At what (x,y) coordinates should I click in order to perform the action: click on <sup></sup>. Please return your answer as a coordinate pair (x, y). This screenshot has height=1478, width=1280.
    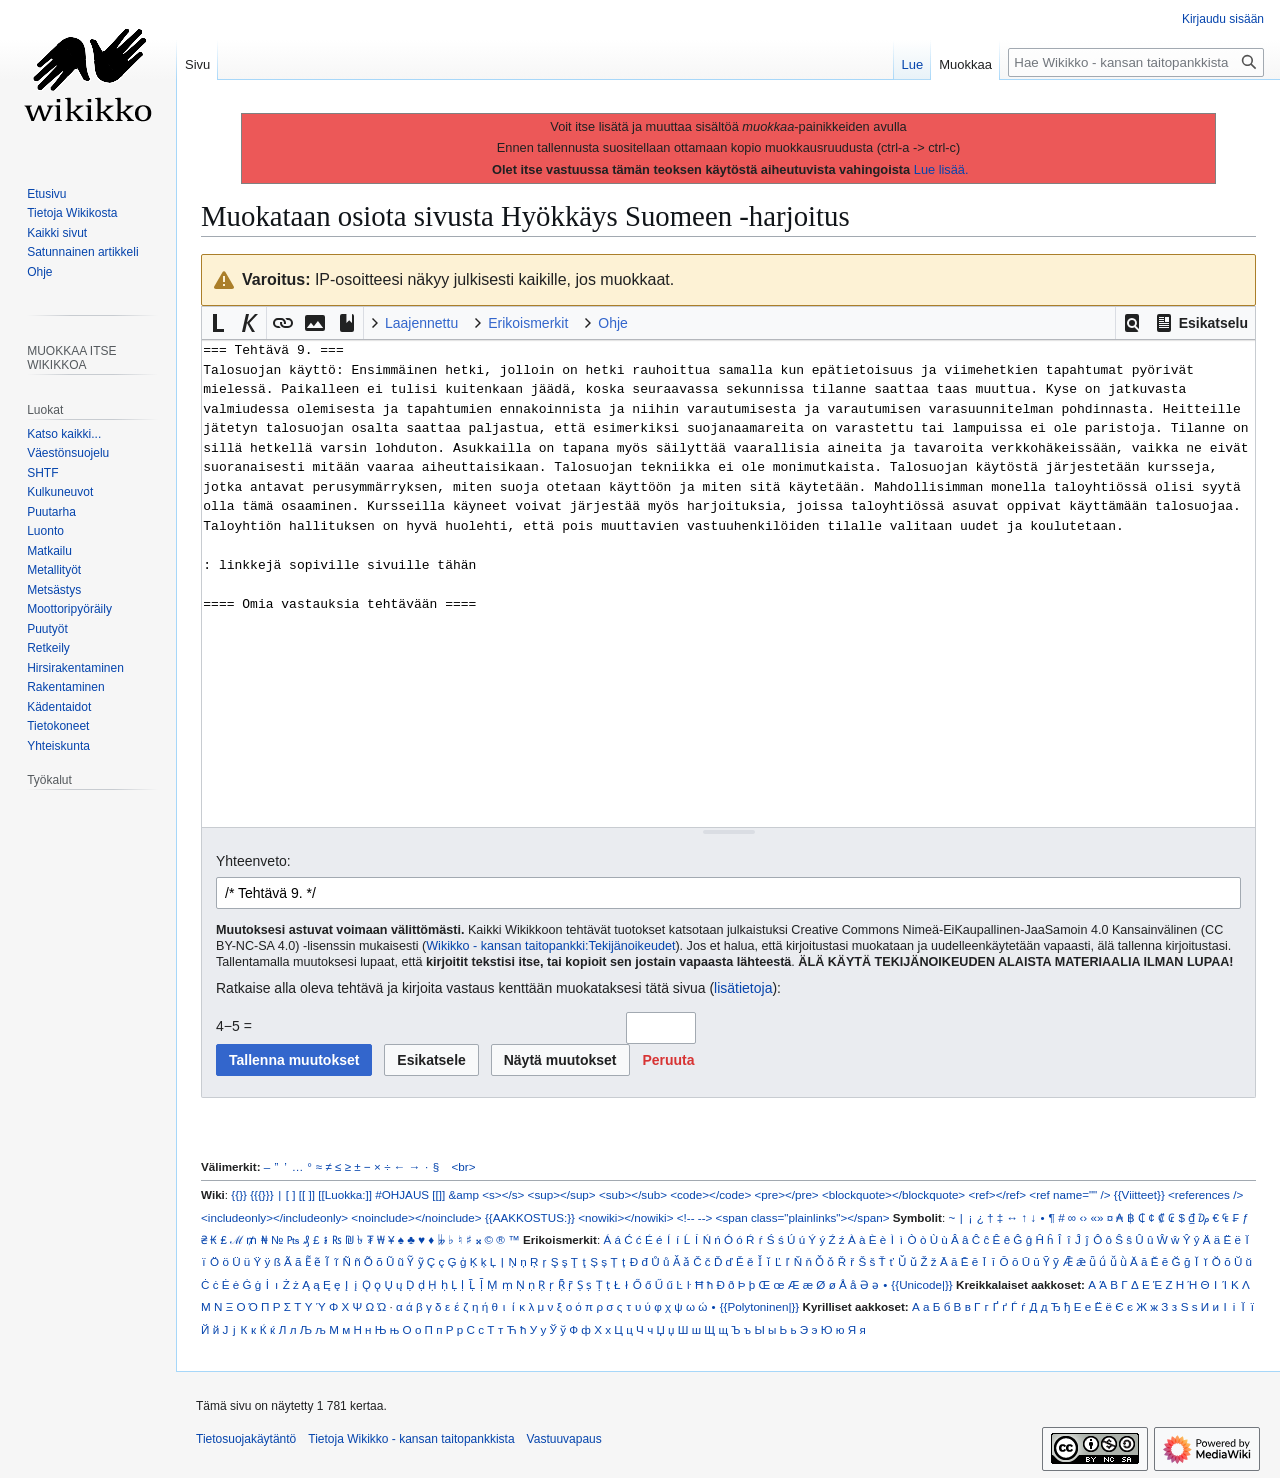
    Looking at the image, I should click on (562, 1194).